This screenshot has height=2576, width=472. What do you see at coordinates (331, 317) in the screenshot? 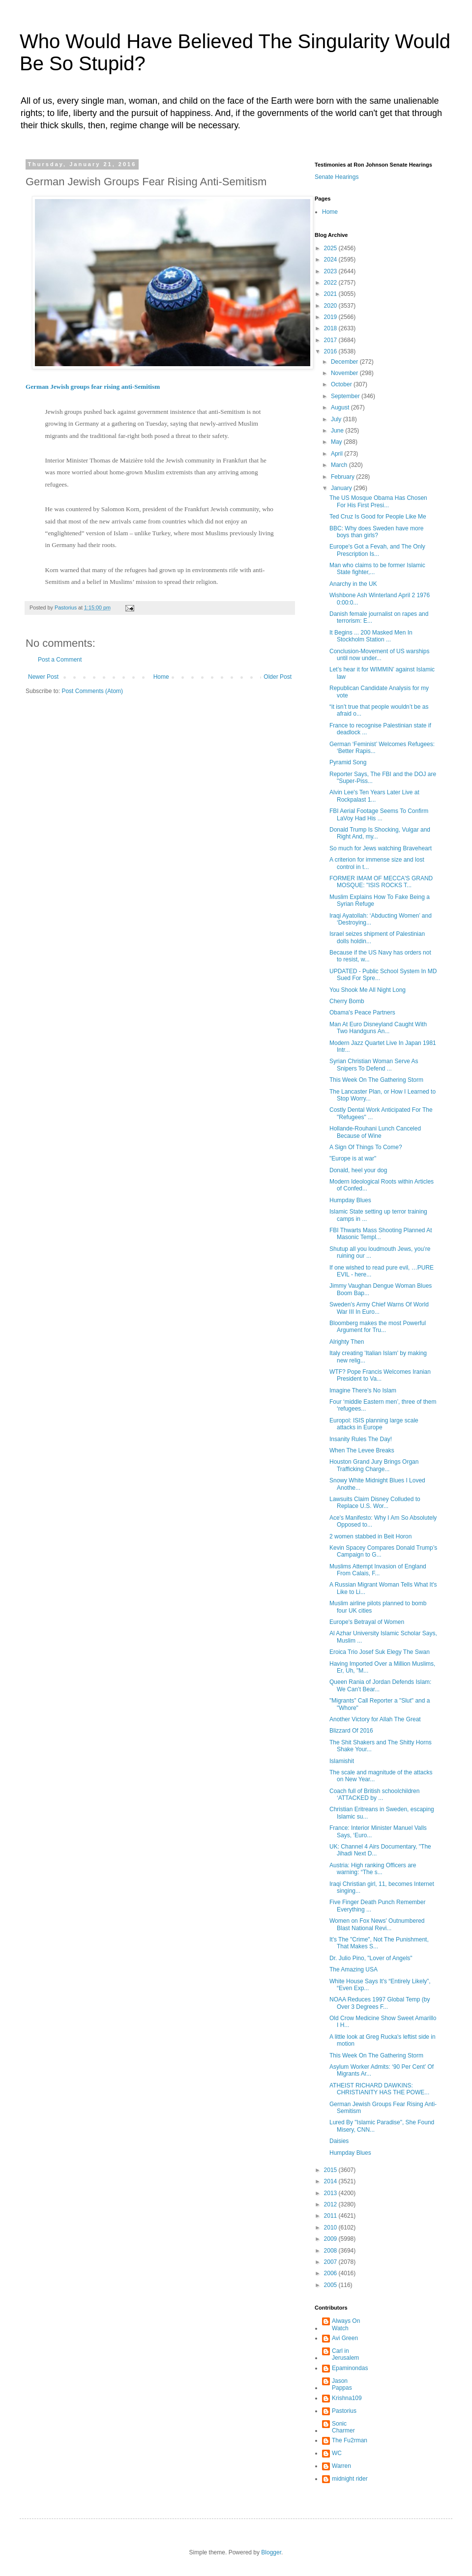
I see `2019` at bounding box center [331, 317].